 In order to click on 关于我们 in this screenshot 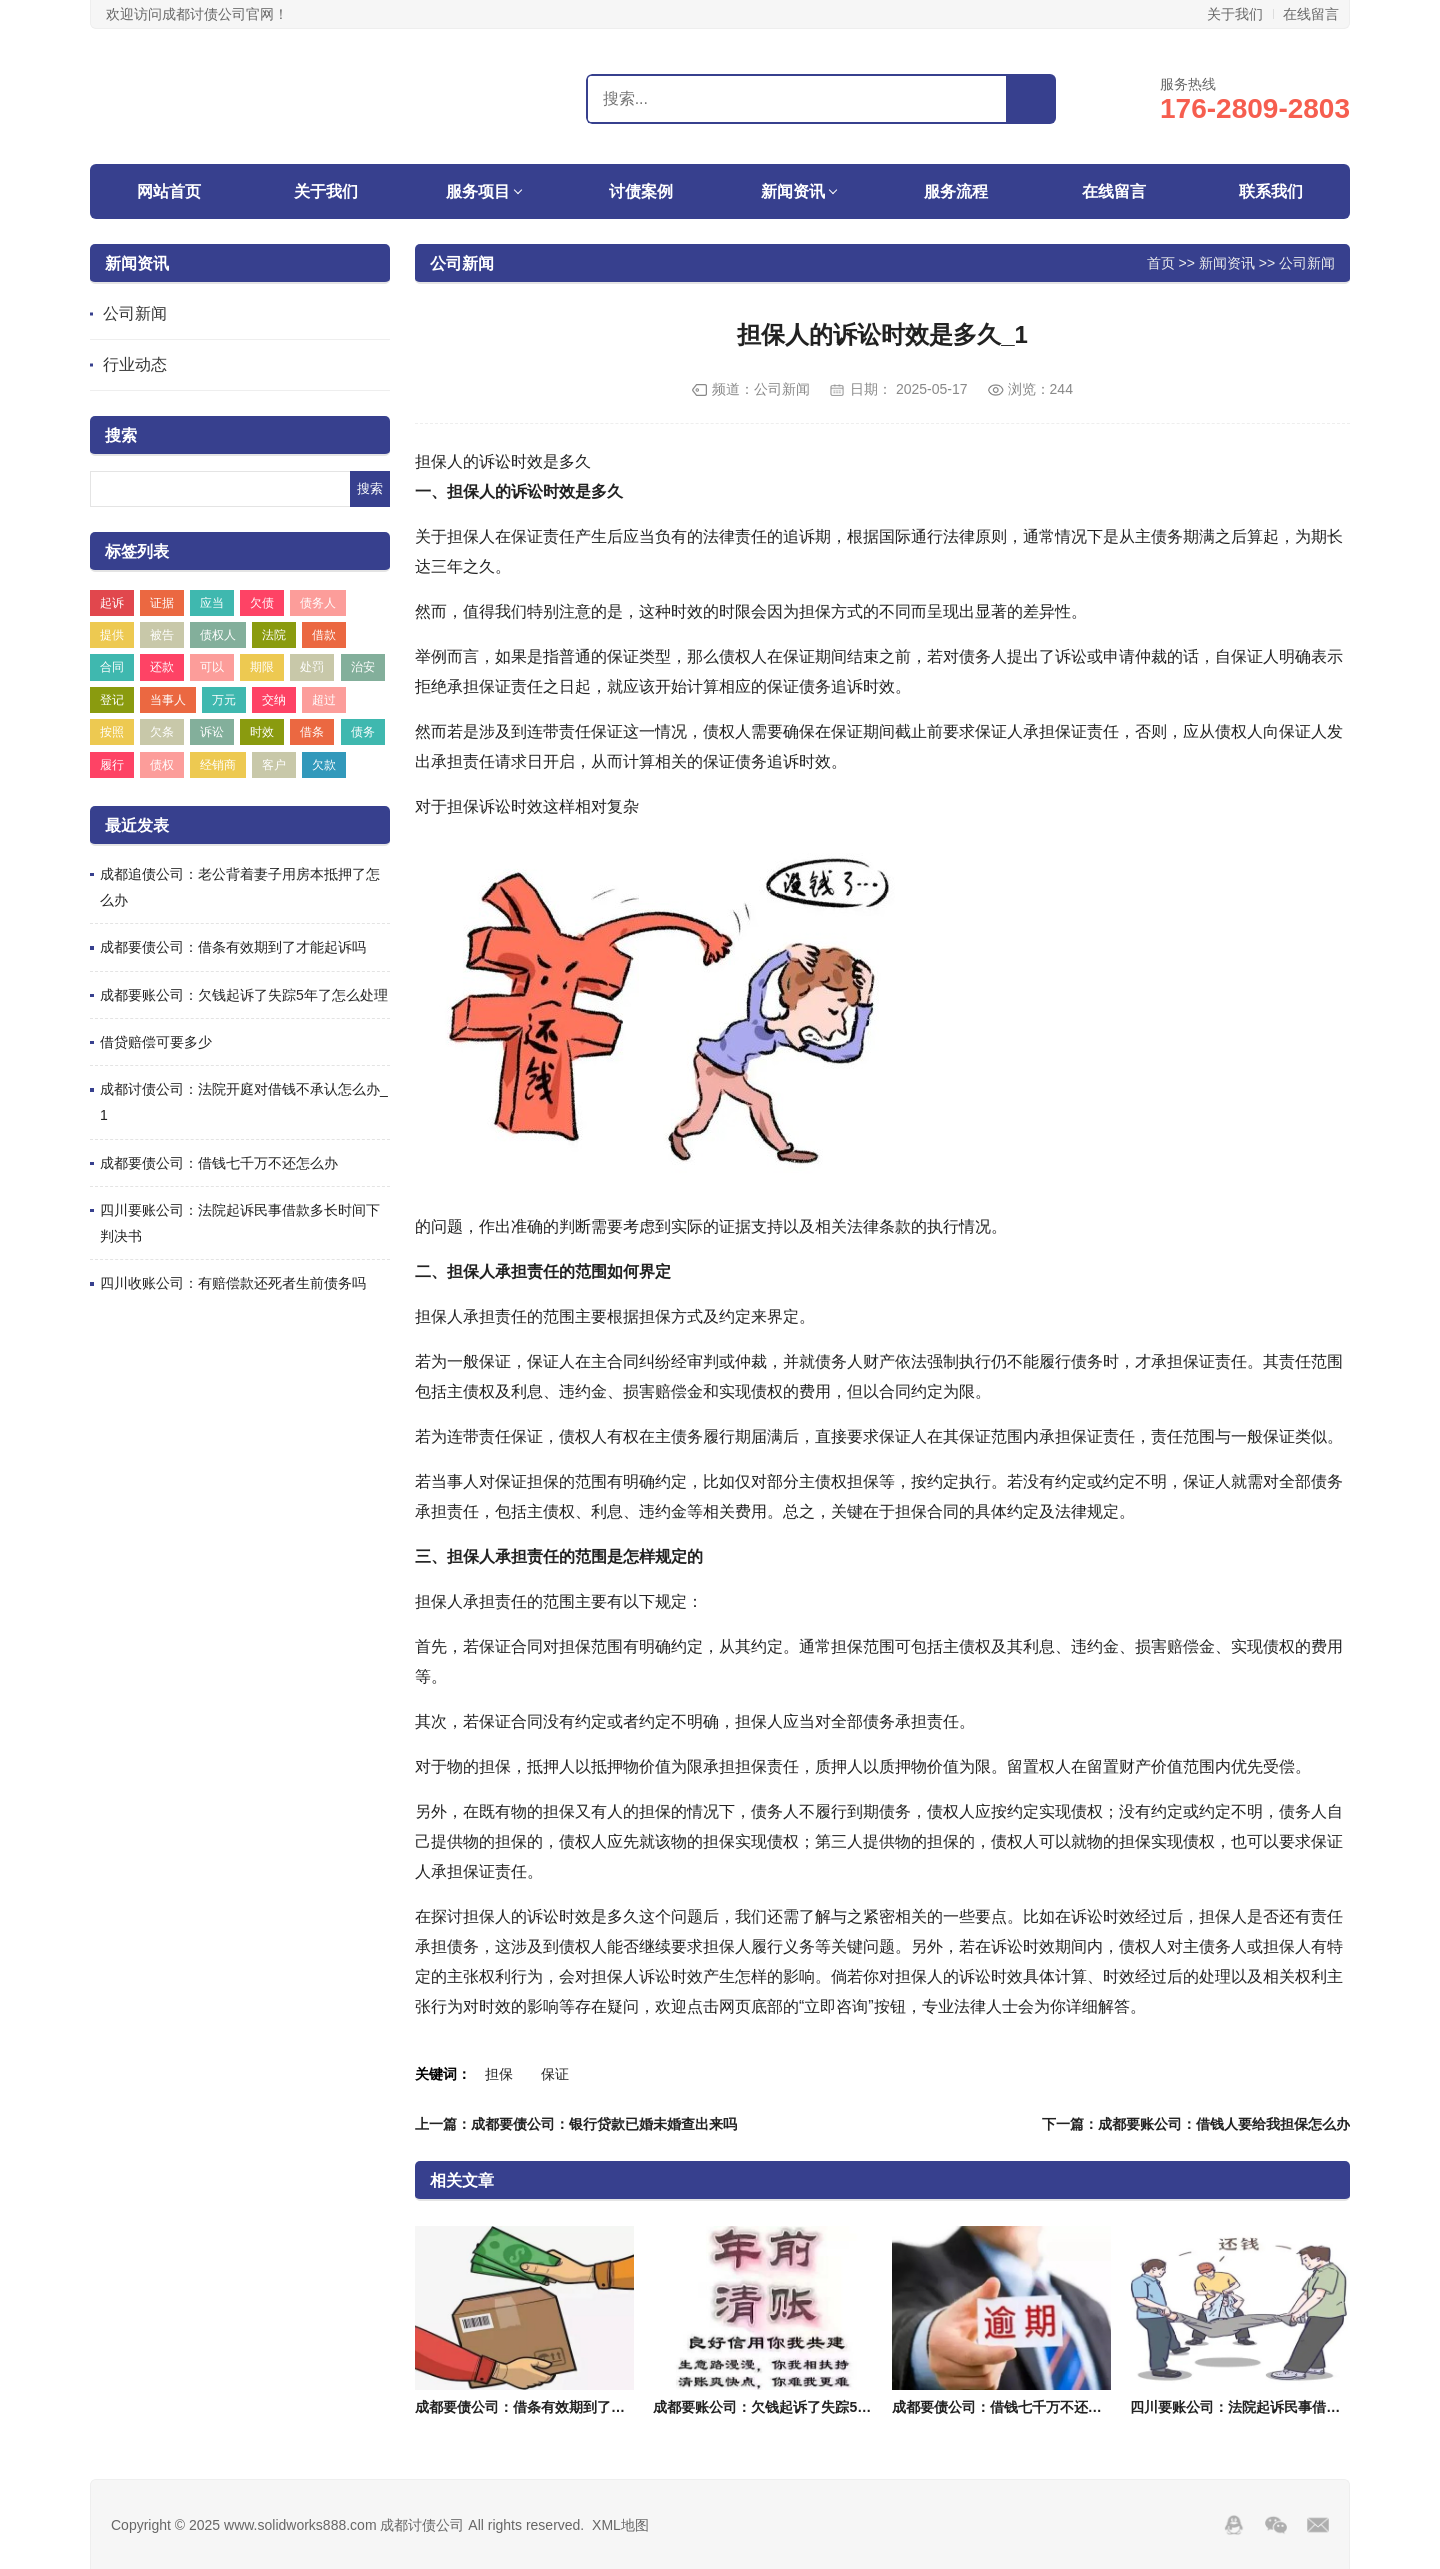, I will do `click(1235, 14)`.